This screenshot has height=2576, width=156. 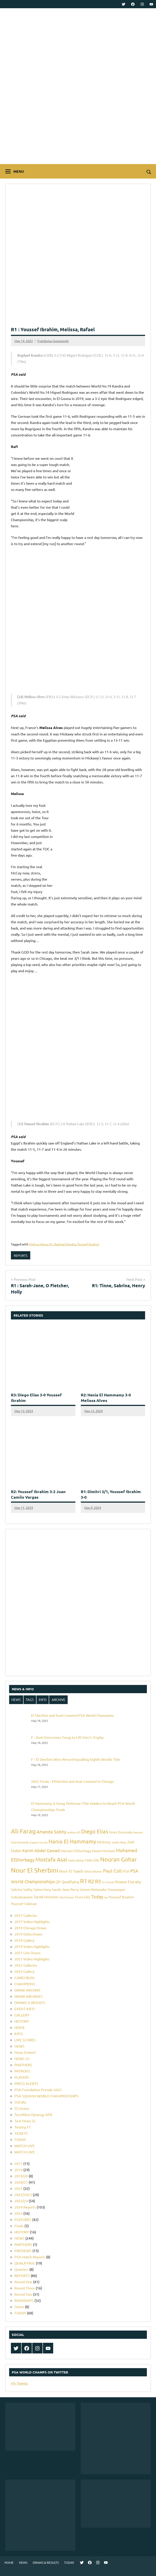 I want to click on PSA SQUASH WORLD CHAMPIONSHIPS, so click(x=46, y=2096).